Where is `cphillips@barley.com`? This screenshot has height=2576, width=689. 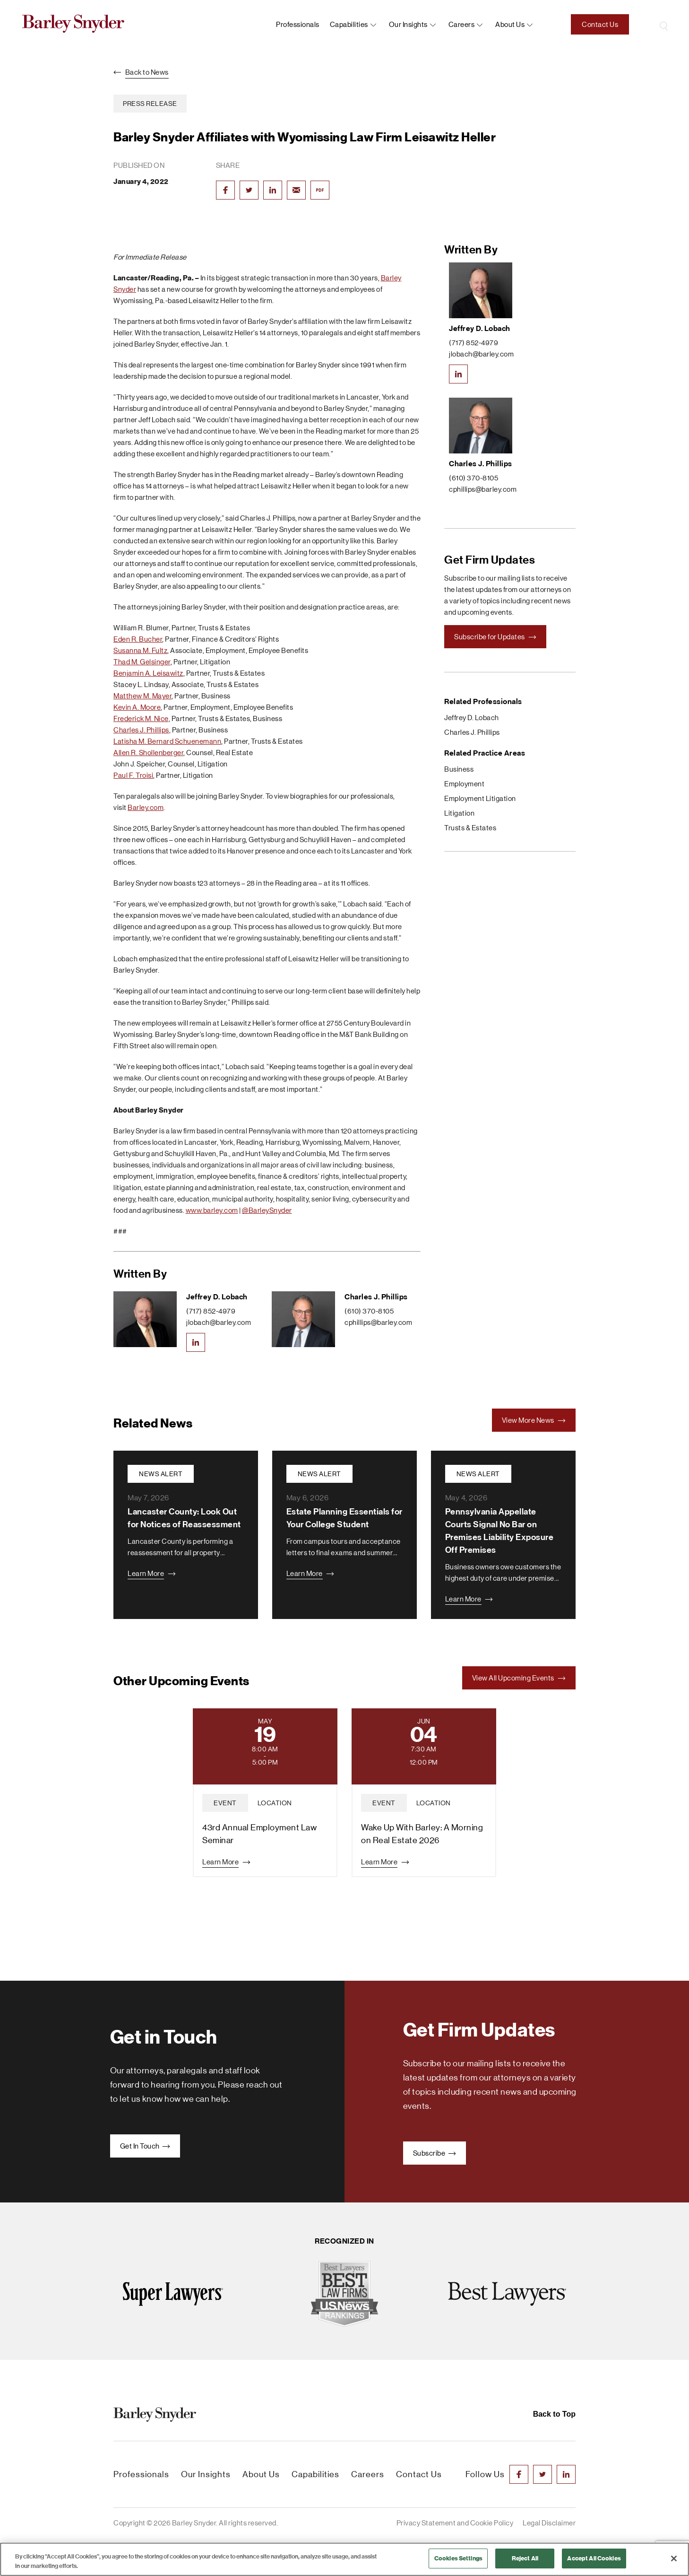 cphillips@barley.com is located at coordinates (378, 1322).